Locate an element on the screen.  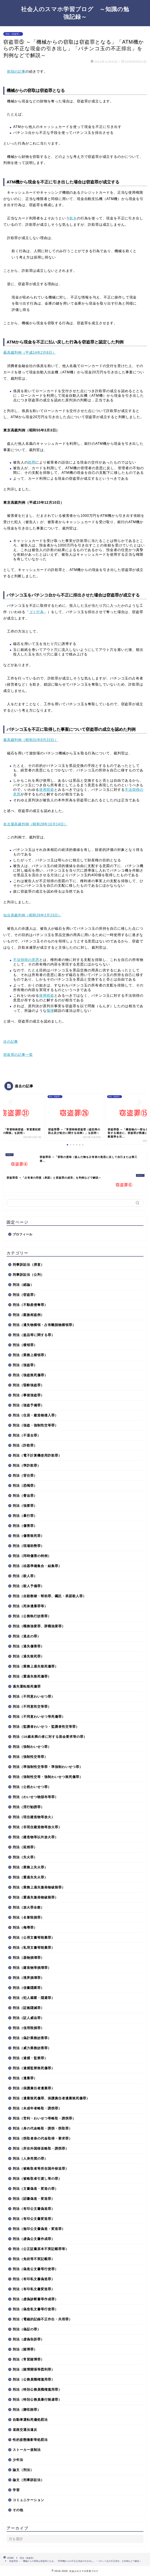
刑法（逃走の罪） is located at coordinates (27, 1636).